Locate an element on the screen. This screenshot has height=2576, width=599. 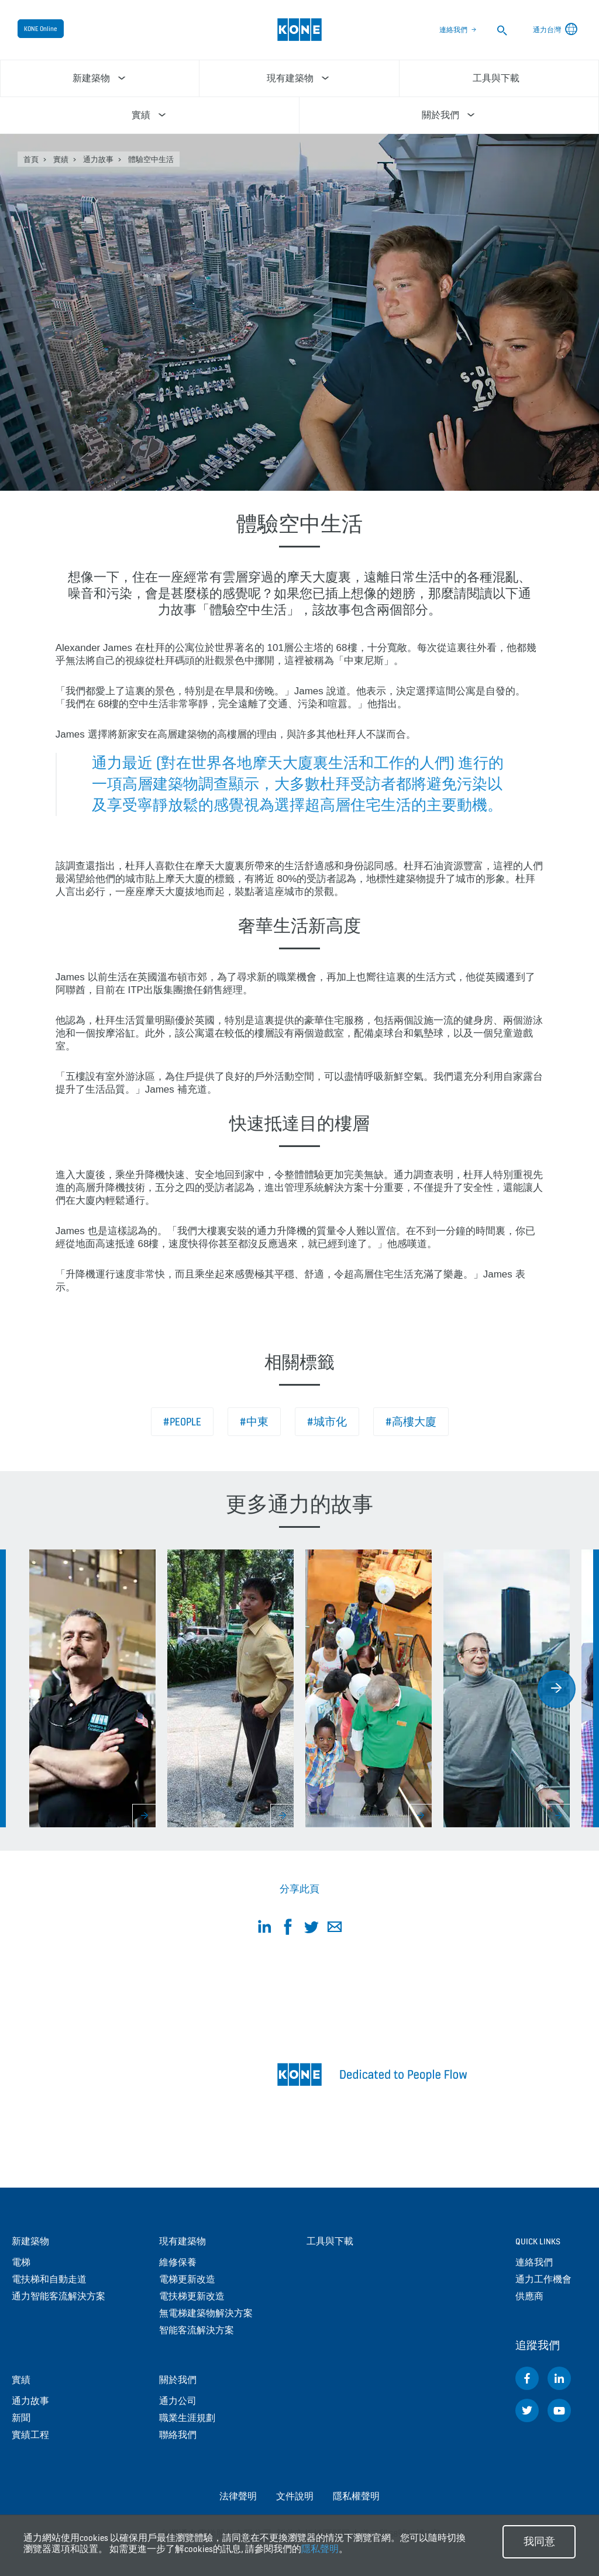
新建築物 is located at coordinates (30, 2241).